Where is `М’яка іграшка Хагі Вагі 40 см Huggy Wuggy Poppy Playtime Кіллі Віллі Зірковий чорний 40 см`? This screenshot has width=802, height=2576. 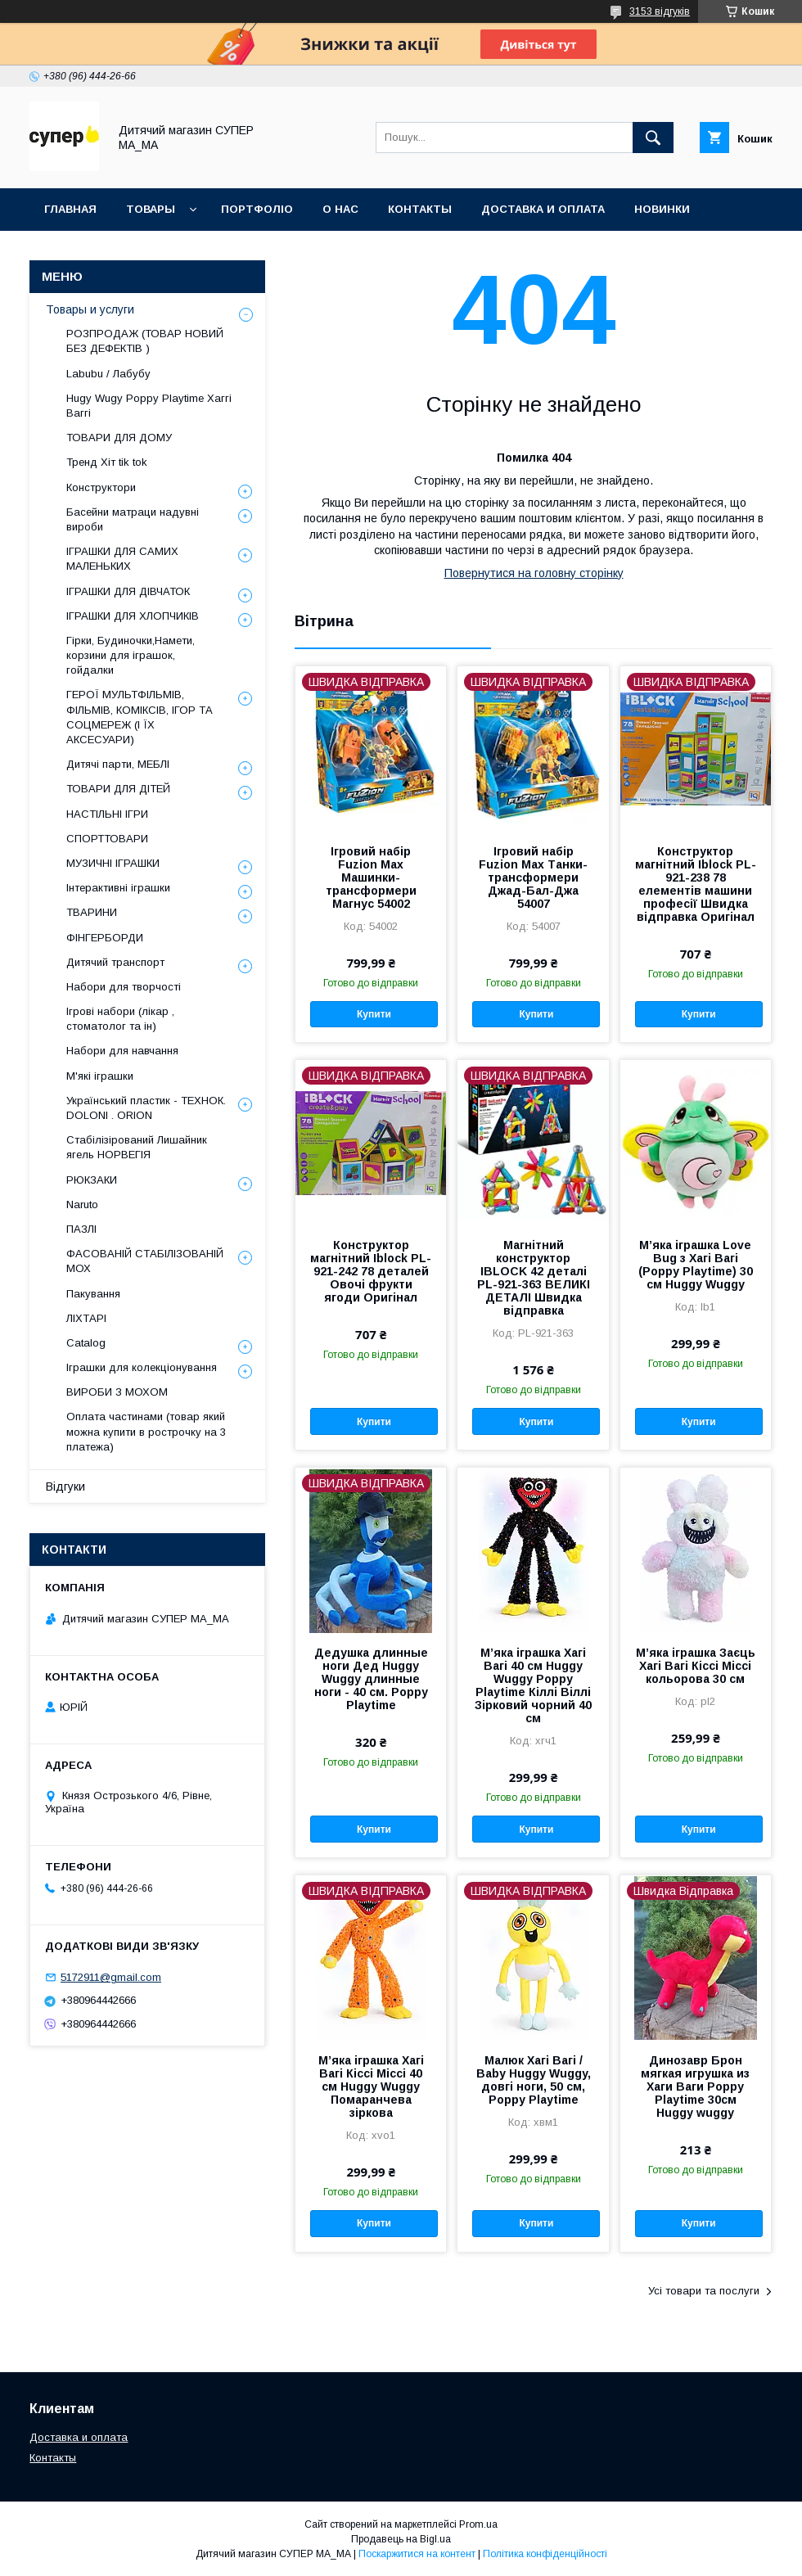 М’яка іграшка Хагі Вагі 40 см Huggy Wuggy Poppy Playtime Кіллі Віллі Зірковий чорний 40 см is located at coordinates (533, 1685).